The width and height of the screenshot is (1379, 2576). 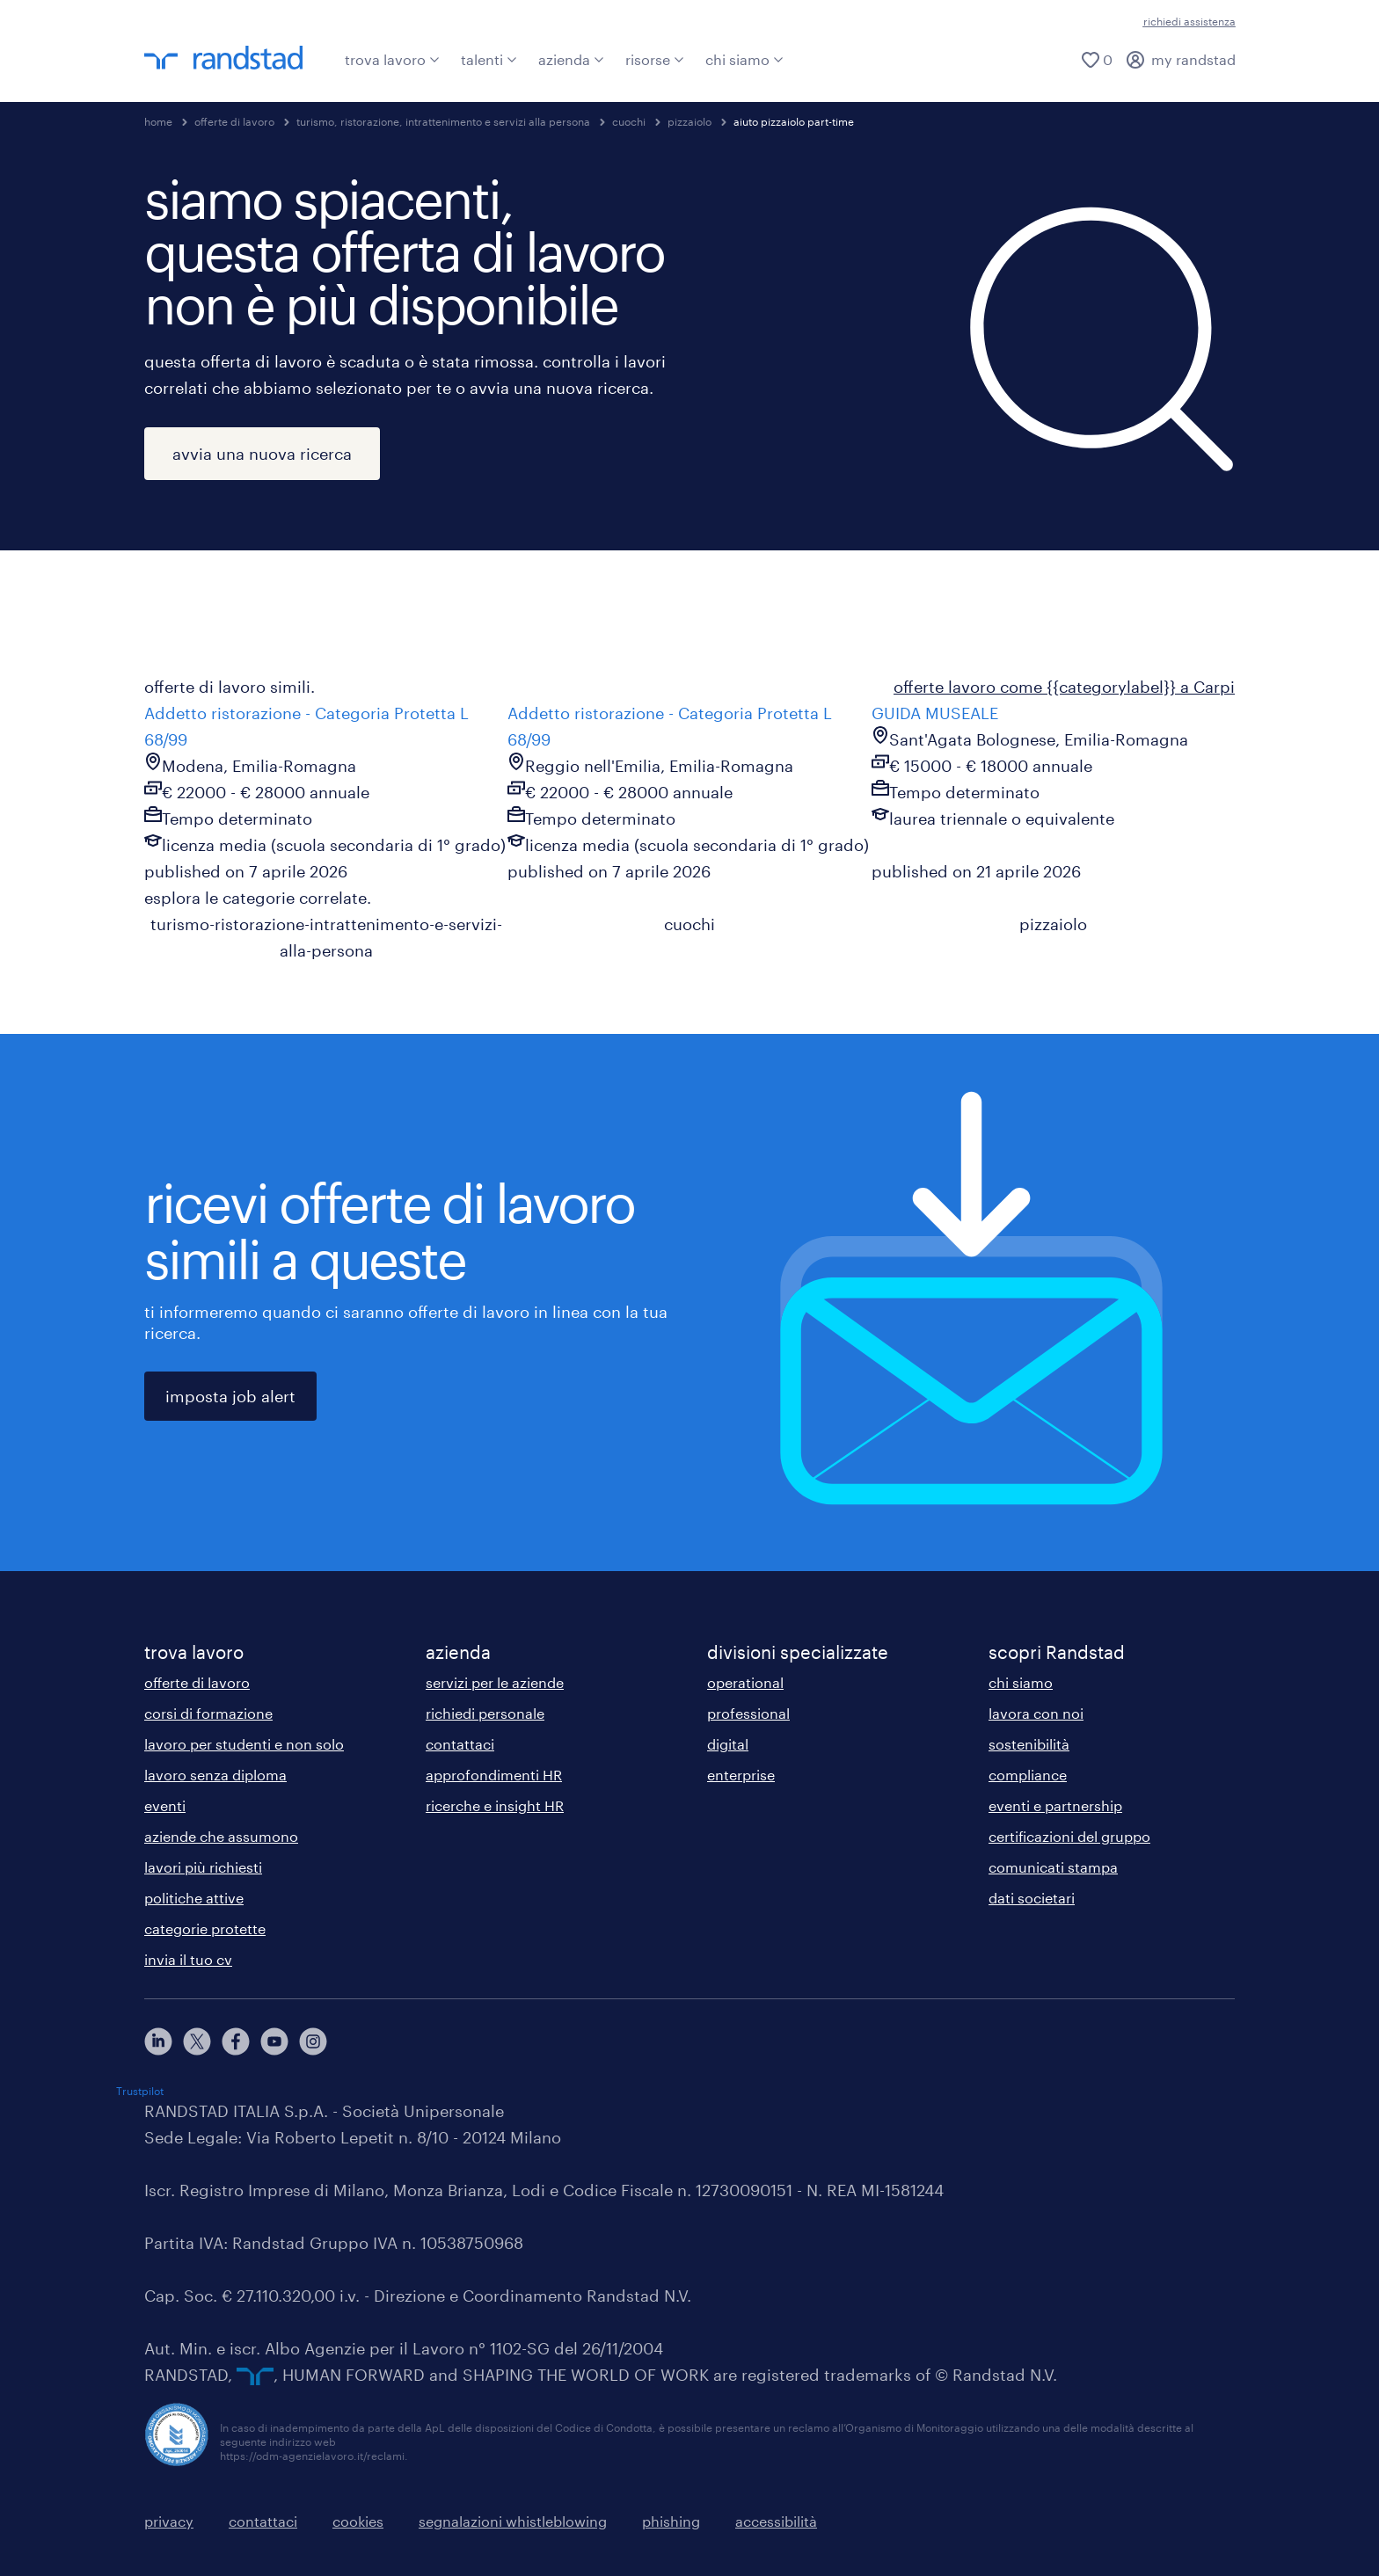 What do you see at coordinates (215, 1774) in the screenshot?
I see `lavoro senza diploma` at bounding box center [215, 1774].